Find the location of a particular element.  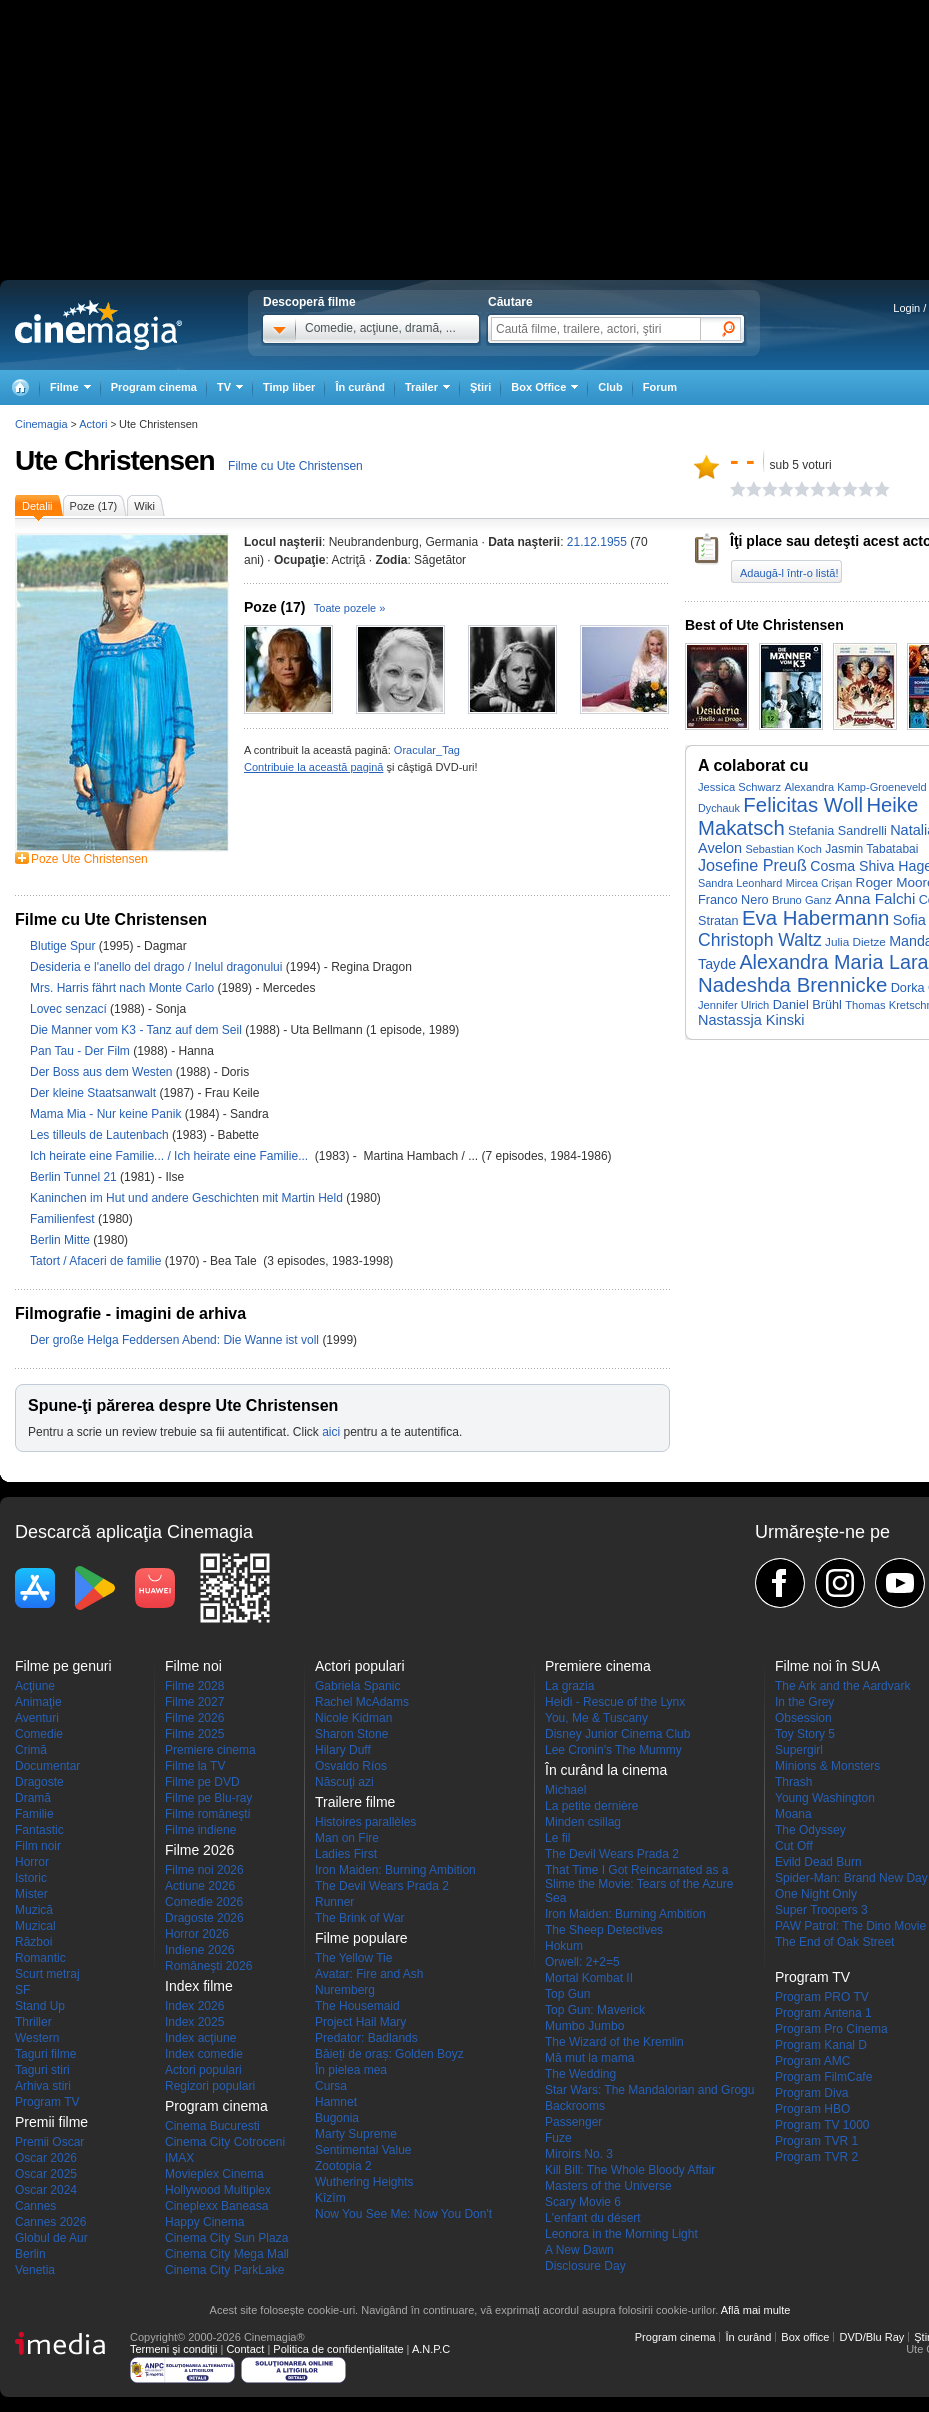

Josefine Preuß is located at coordinates (752, 865).